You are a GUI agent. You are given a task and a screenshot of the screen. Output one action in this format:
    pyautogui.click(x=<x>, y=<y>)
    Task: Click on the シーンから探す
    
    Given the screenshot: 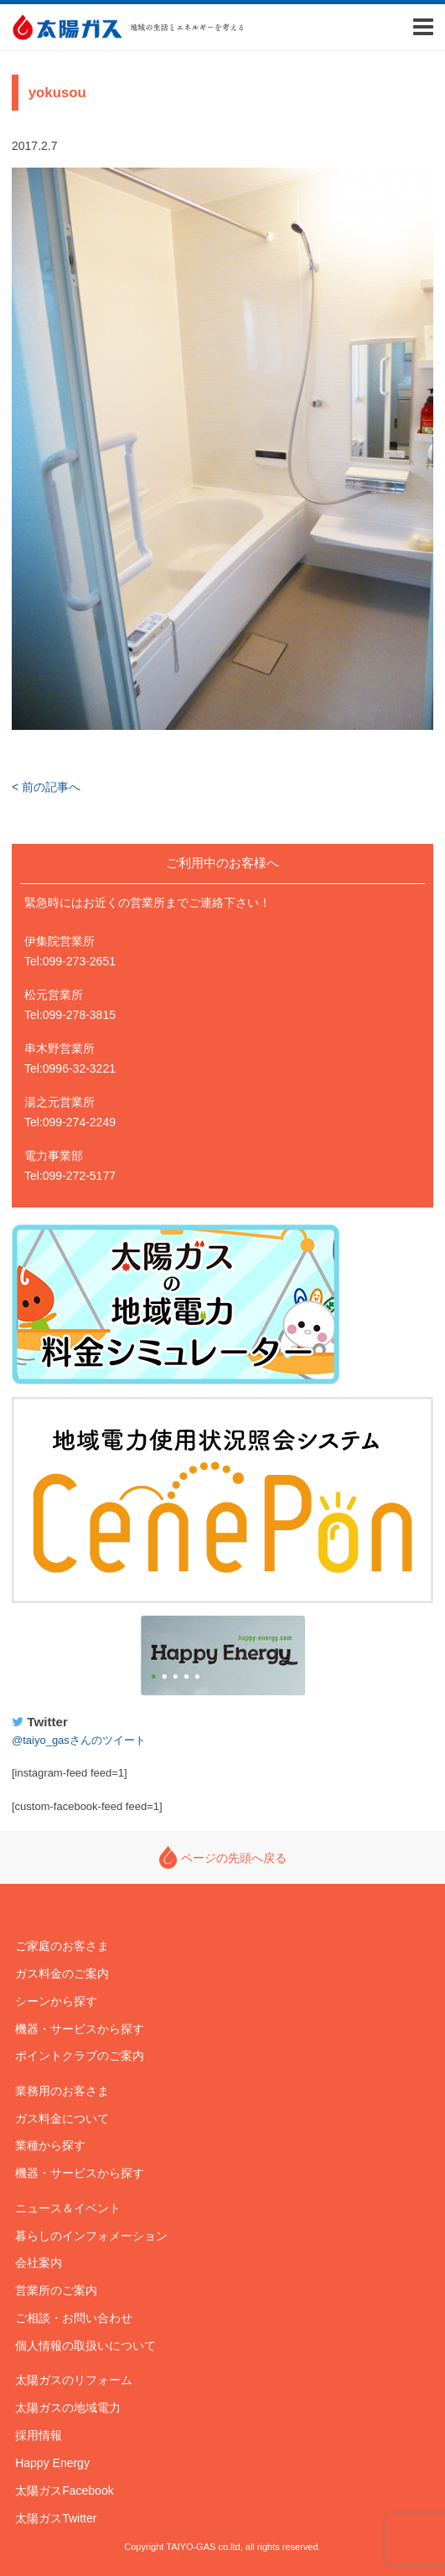 What is the action you would take?
    pyautogui.click(x=56, y=2001)
    